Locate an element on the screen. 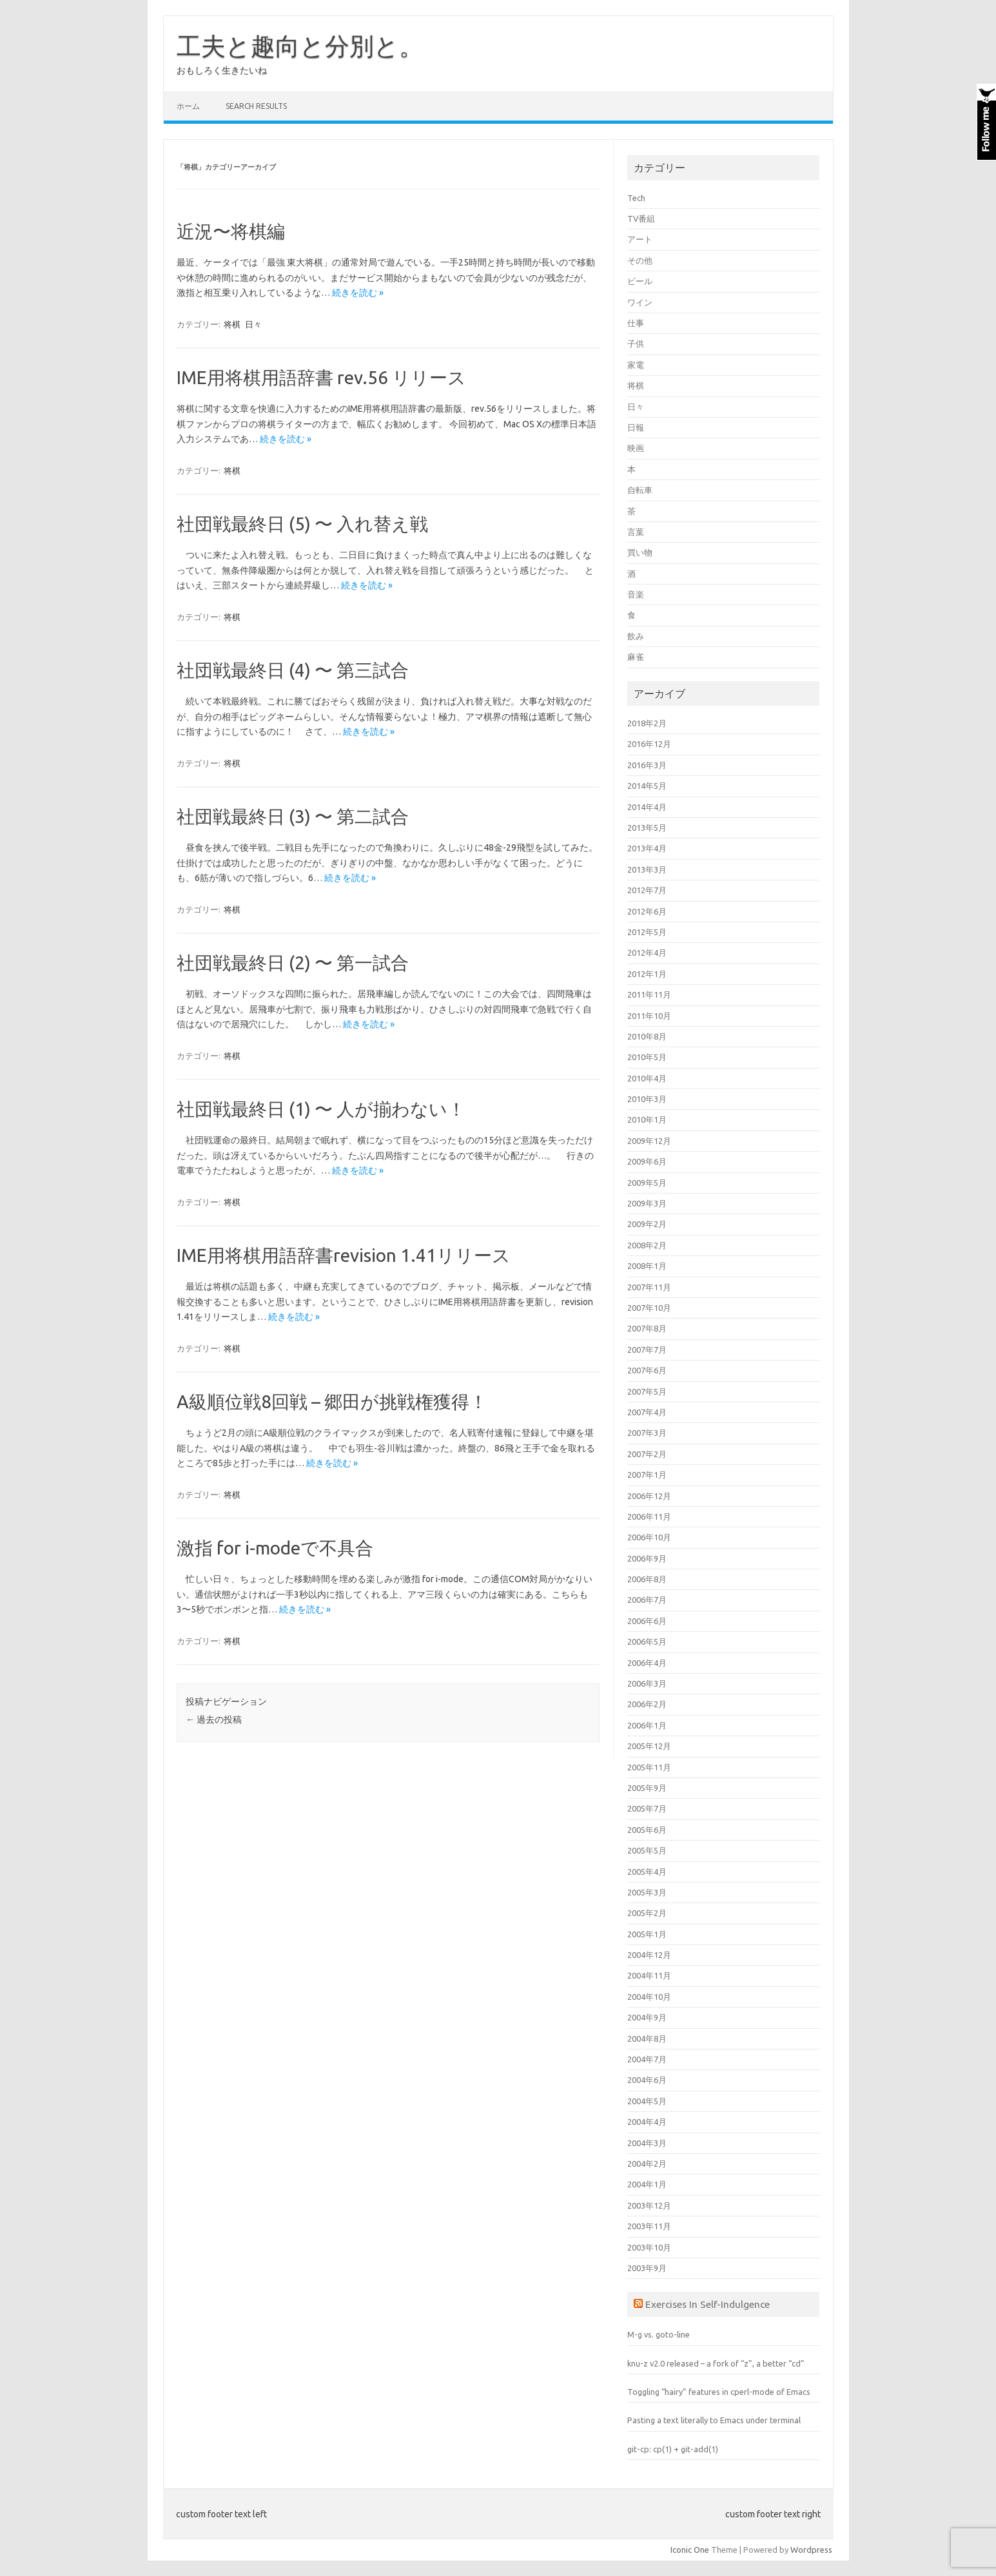 The image size is (996, 2576). 過去の投稿 is located at coordinates (214, 1719).